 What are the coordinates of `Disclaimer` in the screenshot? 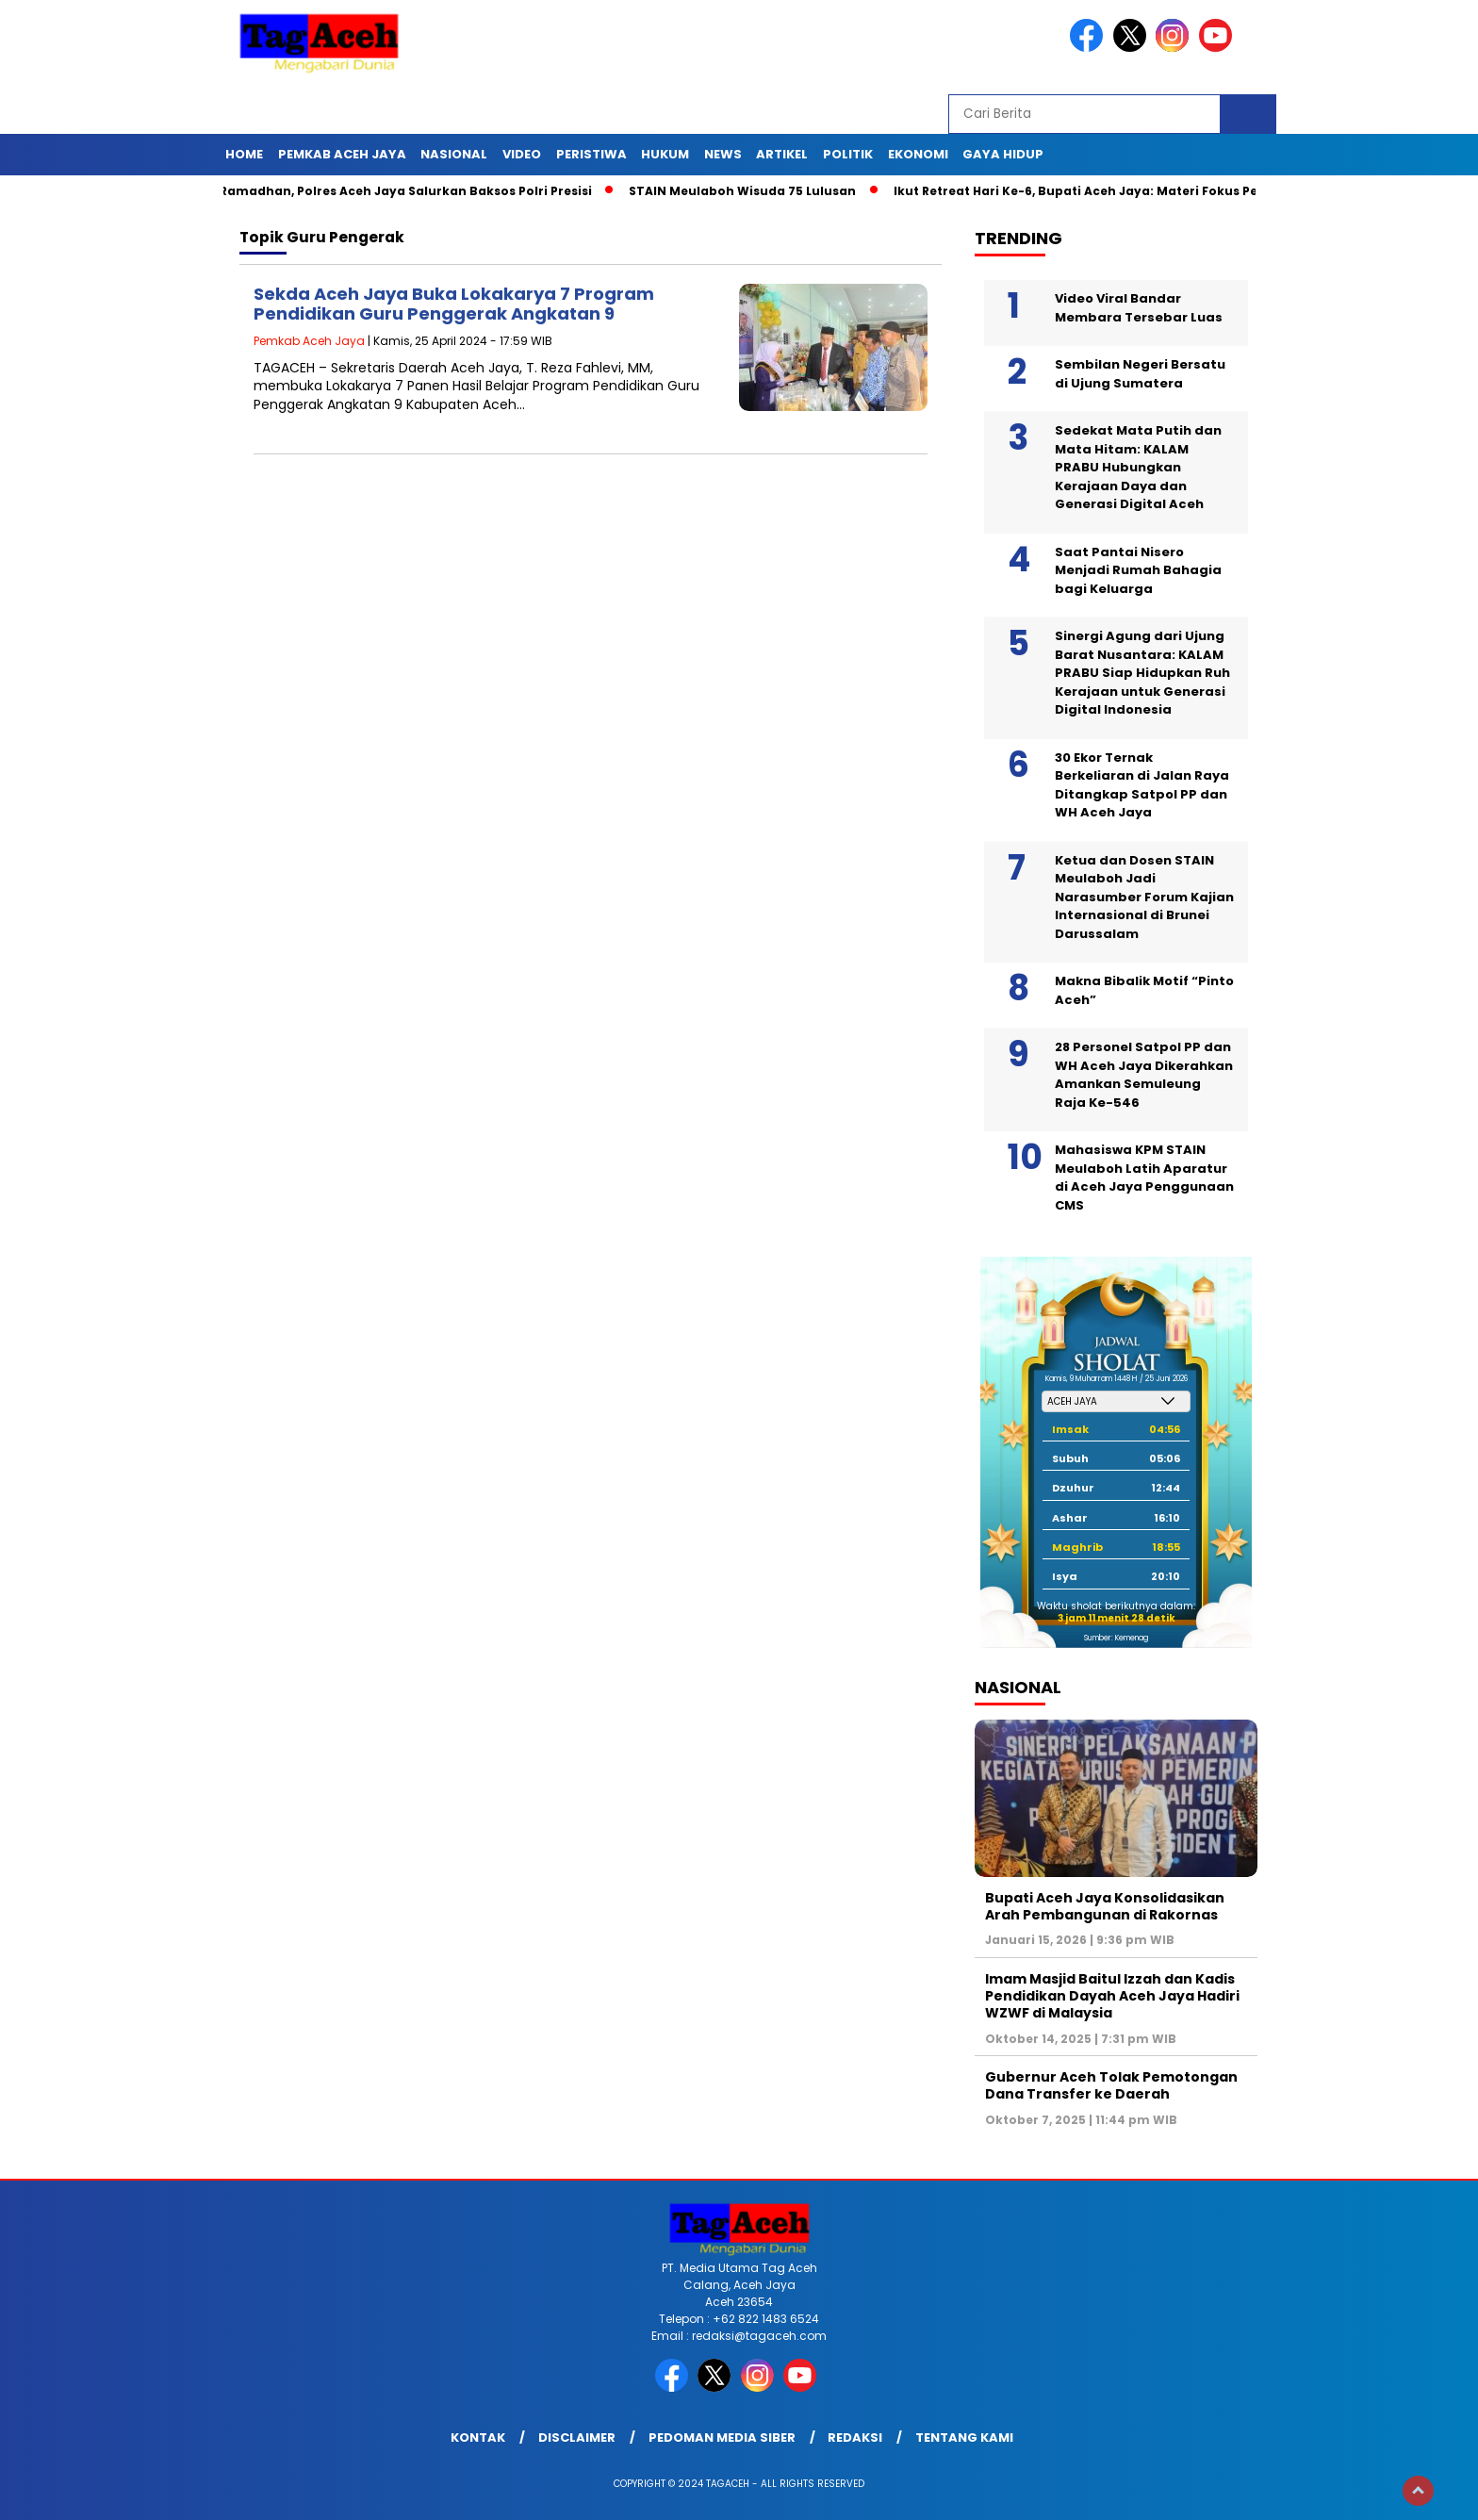 It's located at (577, 2437).